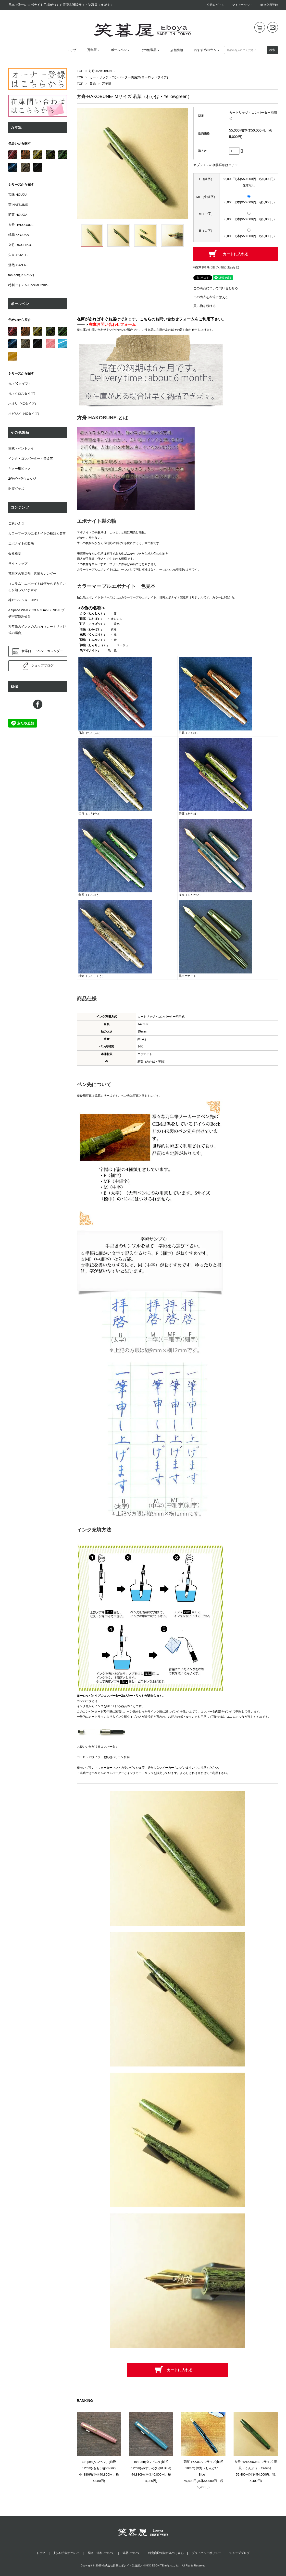 Image resolution: width=286 pixels, height=2576 pixels. What do you see at coordinates (269, 5) in the screenshot?
I see `新規会員登録` at bounding box center [269, 5].